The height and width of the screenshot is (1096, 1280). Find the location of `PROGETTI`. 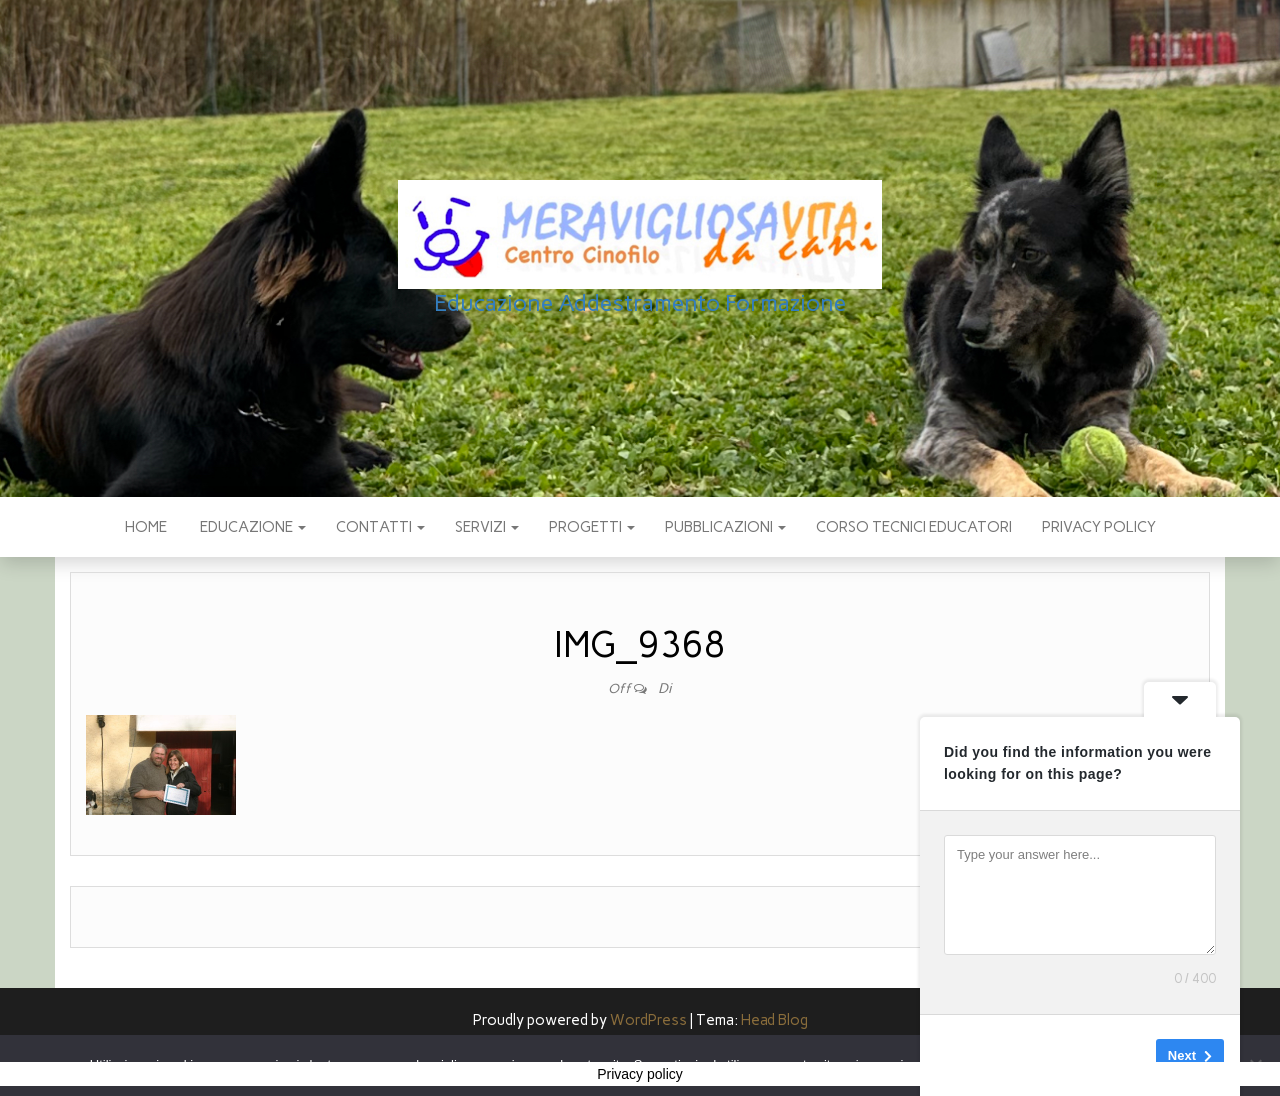

PROGETTI is located at coordinates (592, 527).